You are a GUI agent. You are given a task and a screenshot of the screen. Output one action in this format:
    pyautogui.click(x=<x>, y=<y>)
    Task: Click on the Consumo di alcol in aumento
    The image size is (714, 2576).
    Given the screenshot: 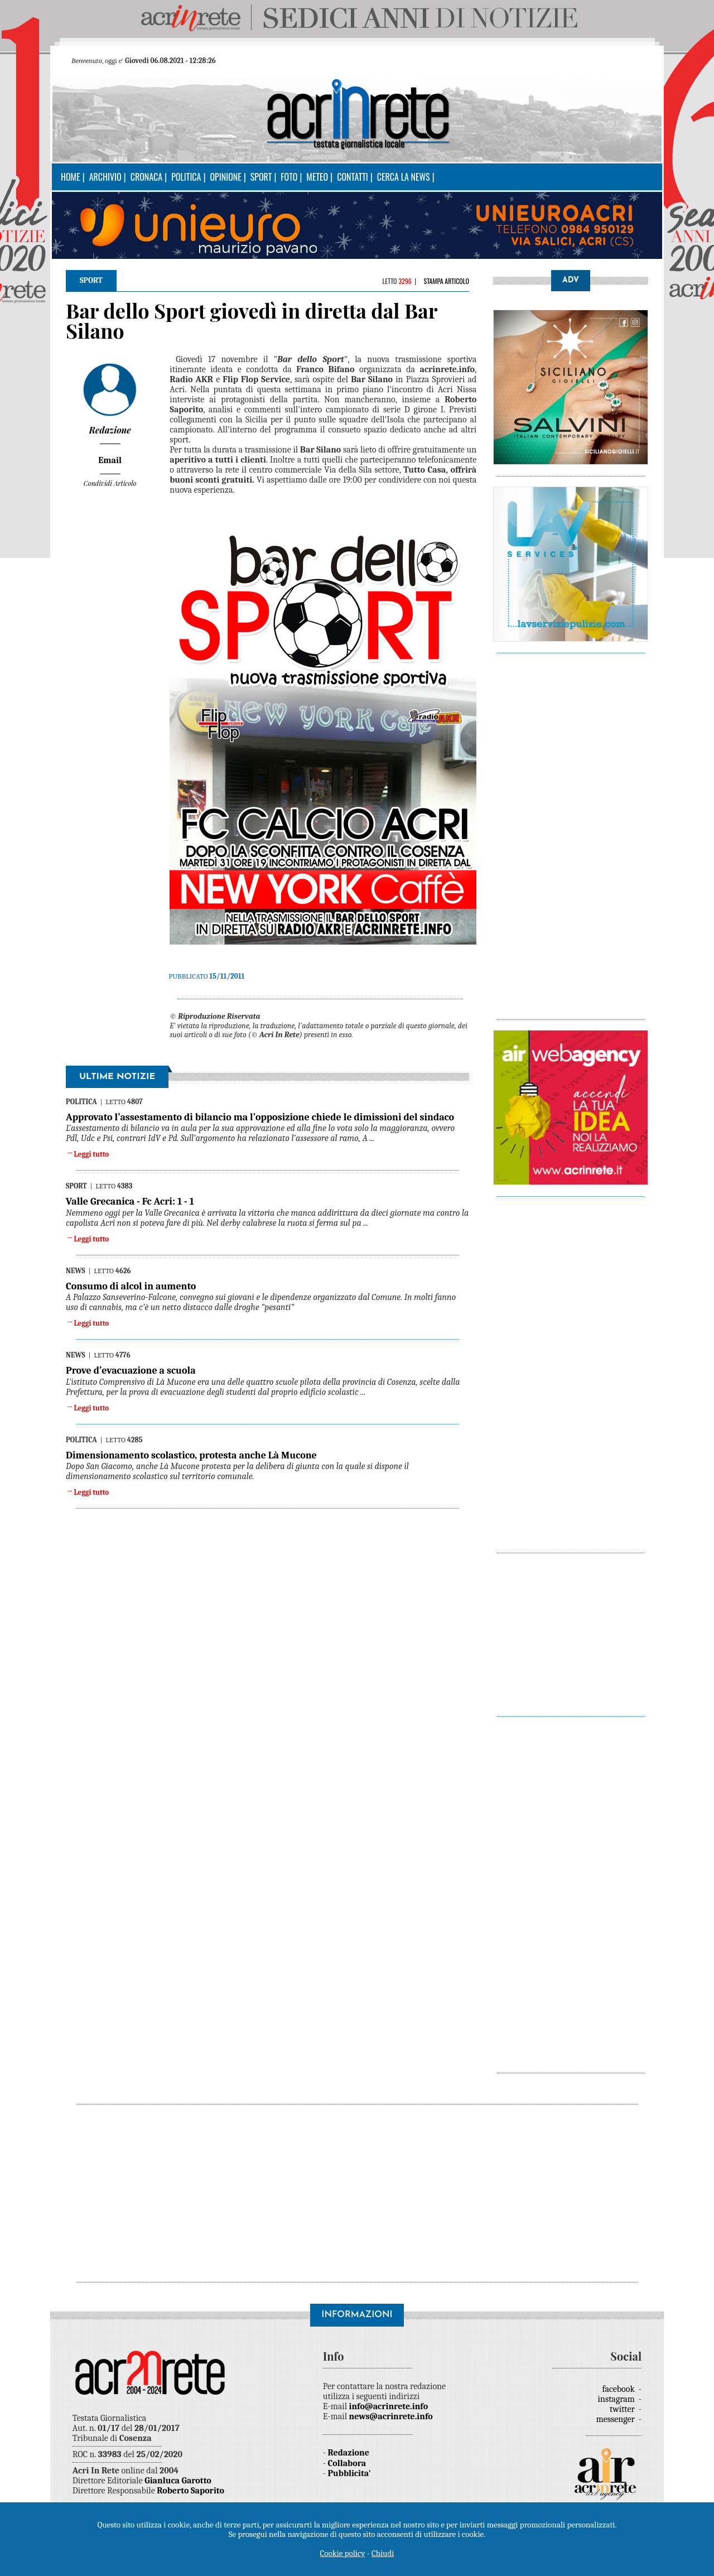 What is the action you would take?
    pyautogui.click(x=131, y=1286)
    